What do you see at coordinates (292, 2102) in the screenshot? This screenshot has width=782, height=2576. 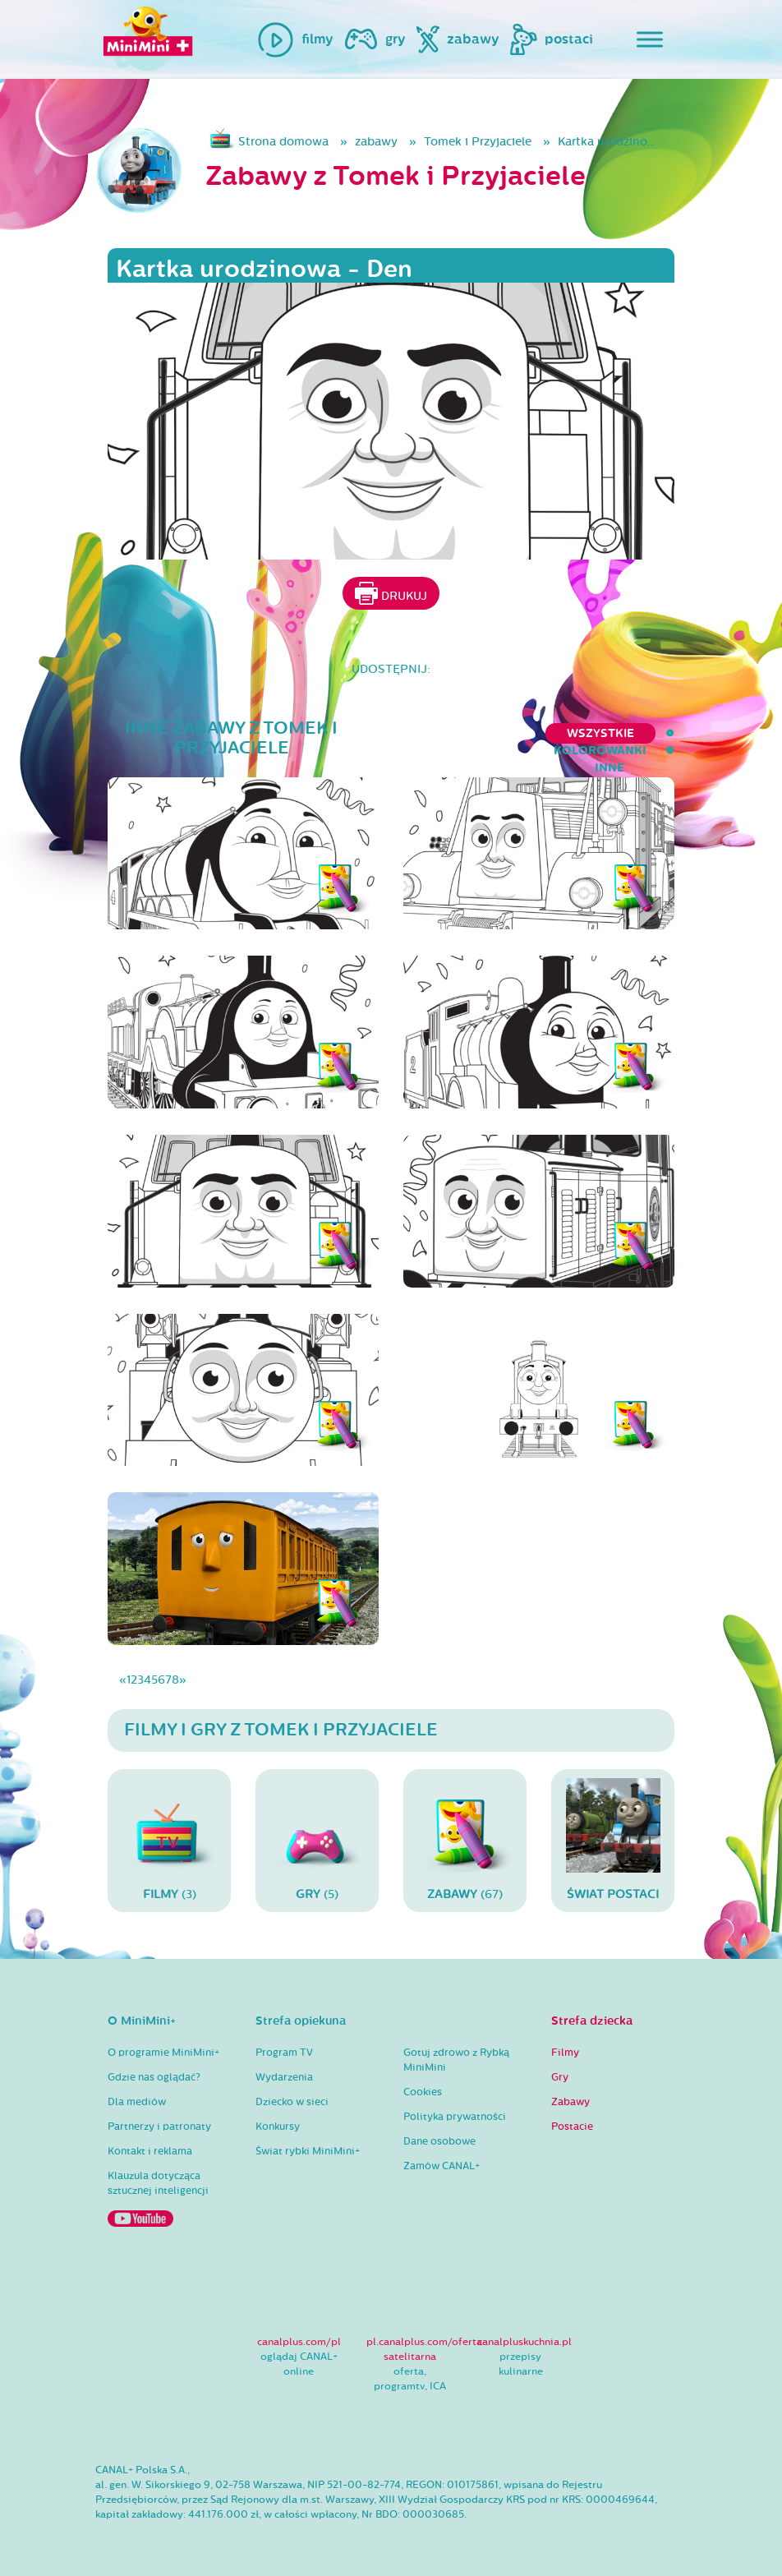 I see `Dziecko w sieci` at bounding box center [292, 2102].